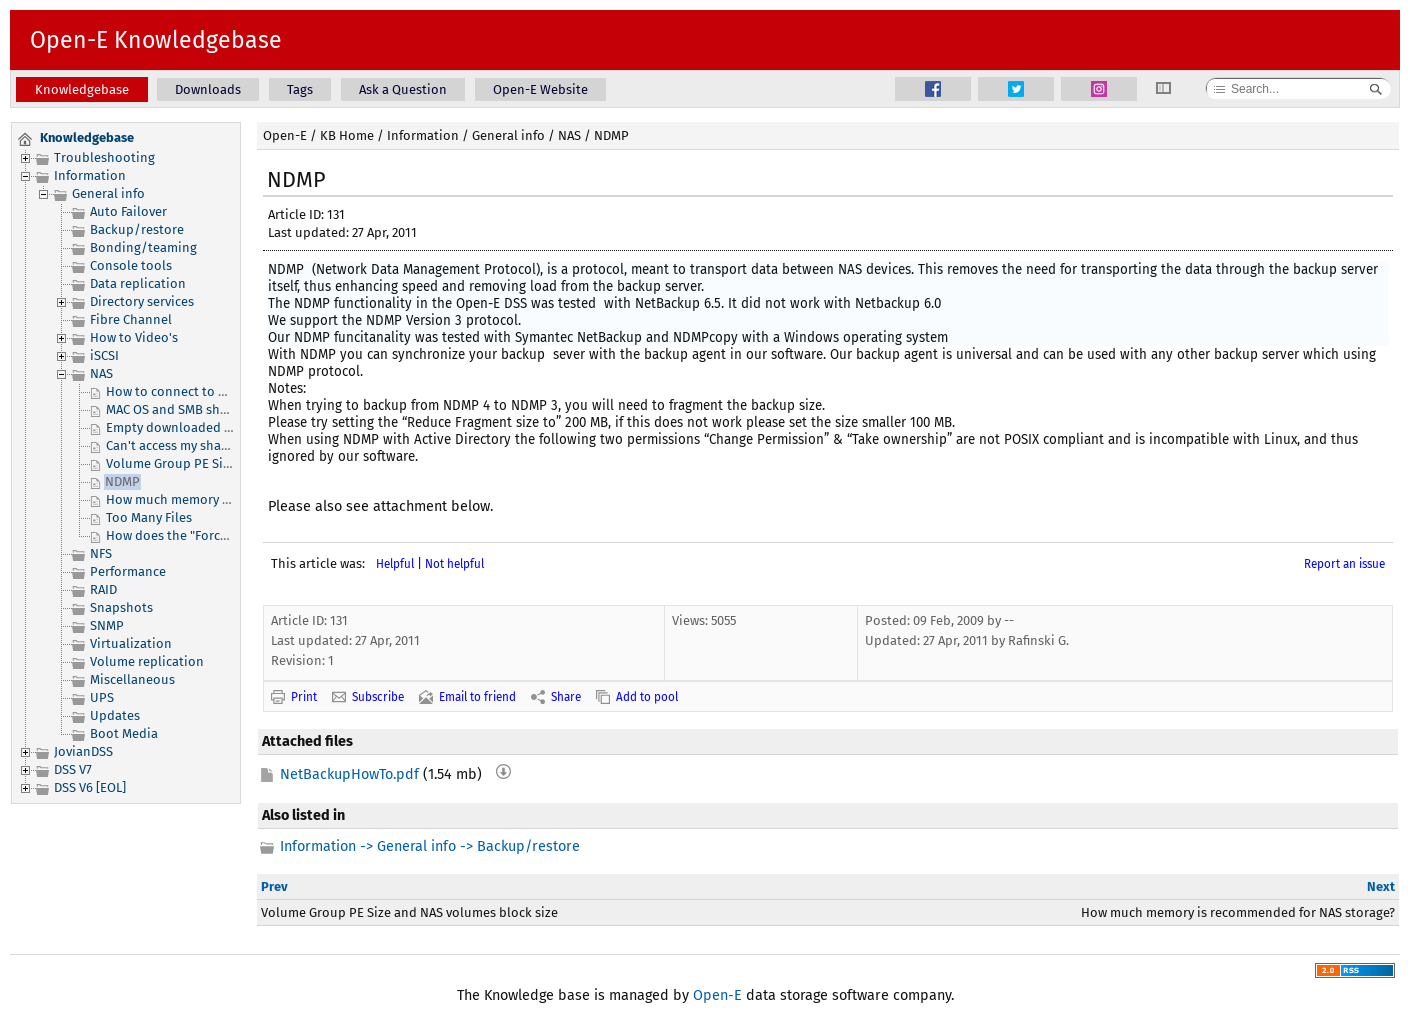  Describe the element at coordinates (647, 697) in the screenshot. I see `Add to pool` at that location.